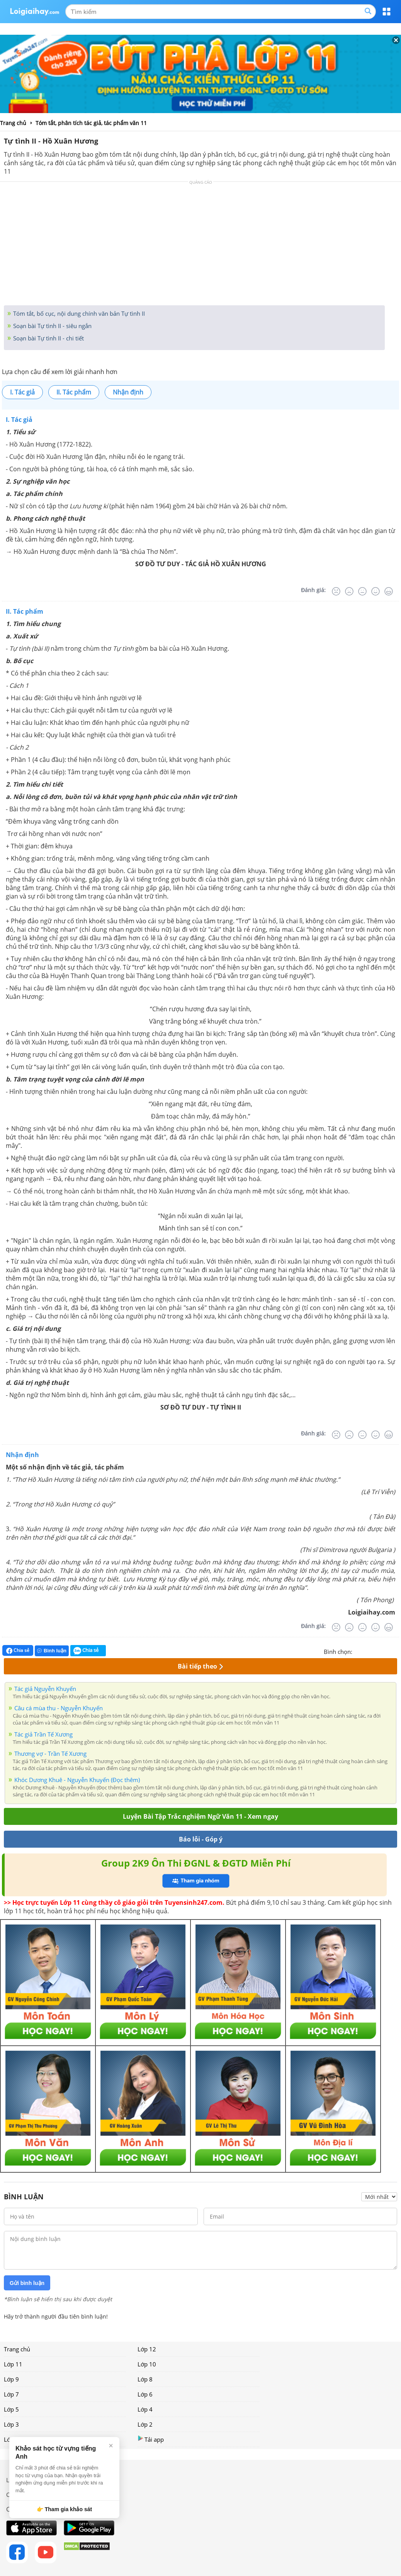  I want to click on 👉 Tham gia khảo sát, so click(64, 2509).